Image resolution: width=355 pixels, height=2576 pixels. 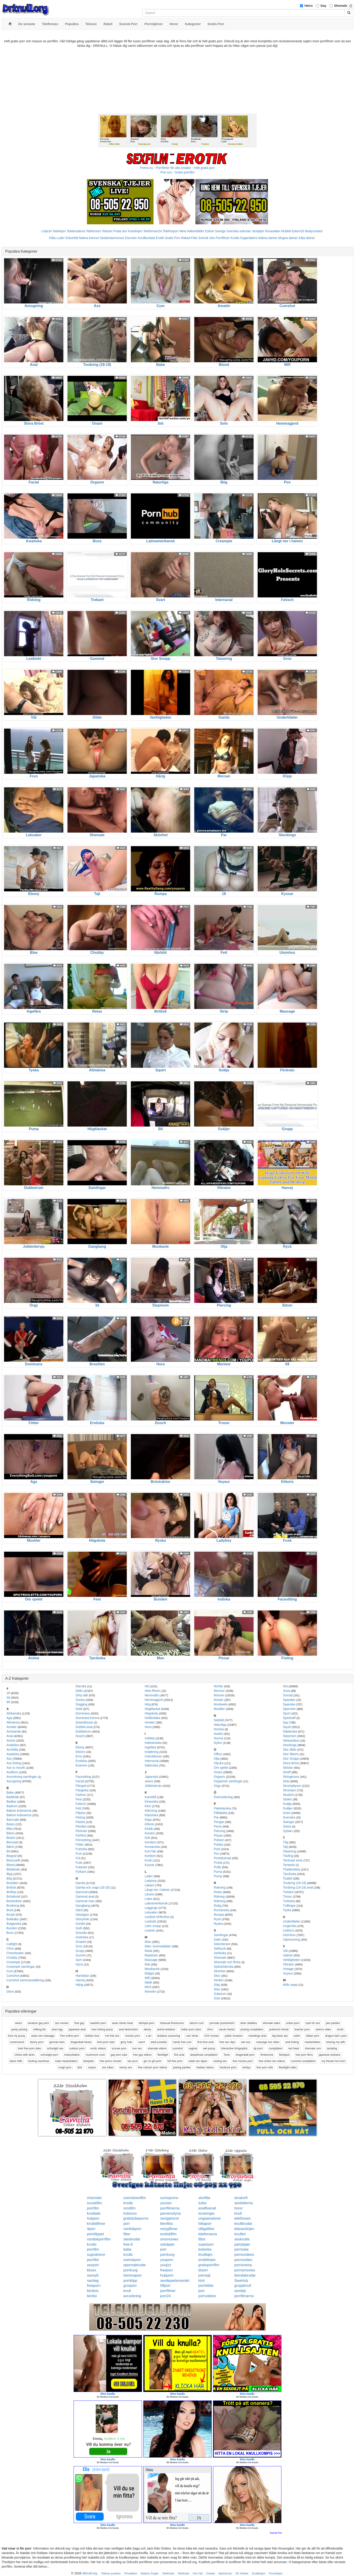 What do you see at coordinates (83, 1776) in the screenshot?
I see `Facesitting` at bounding box center [83, 1776].